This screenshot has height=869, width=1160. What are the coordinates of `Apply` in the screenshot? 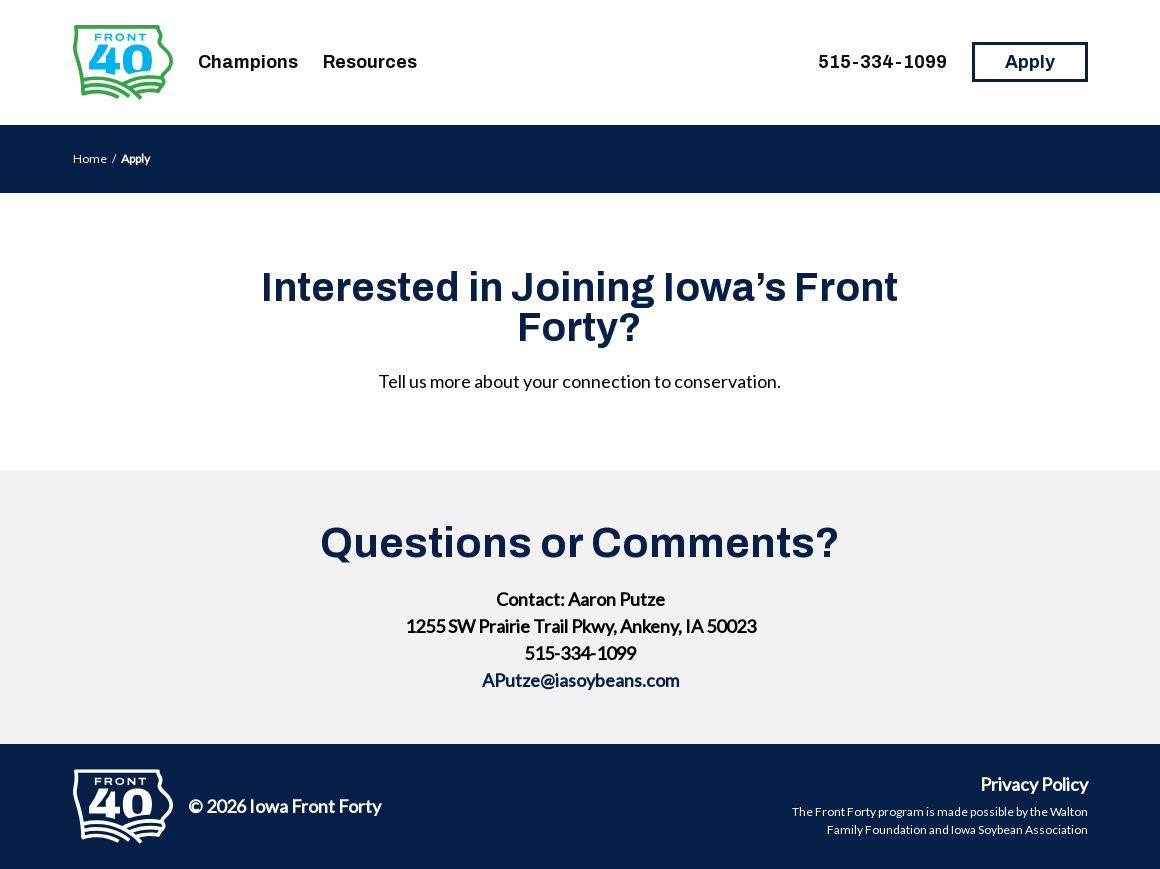 It's located at (1030, 62).